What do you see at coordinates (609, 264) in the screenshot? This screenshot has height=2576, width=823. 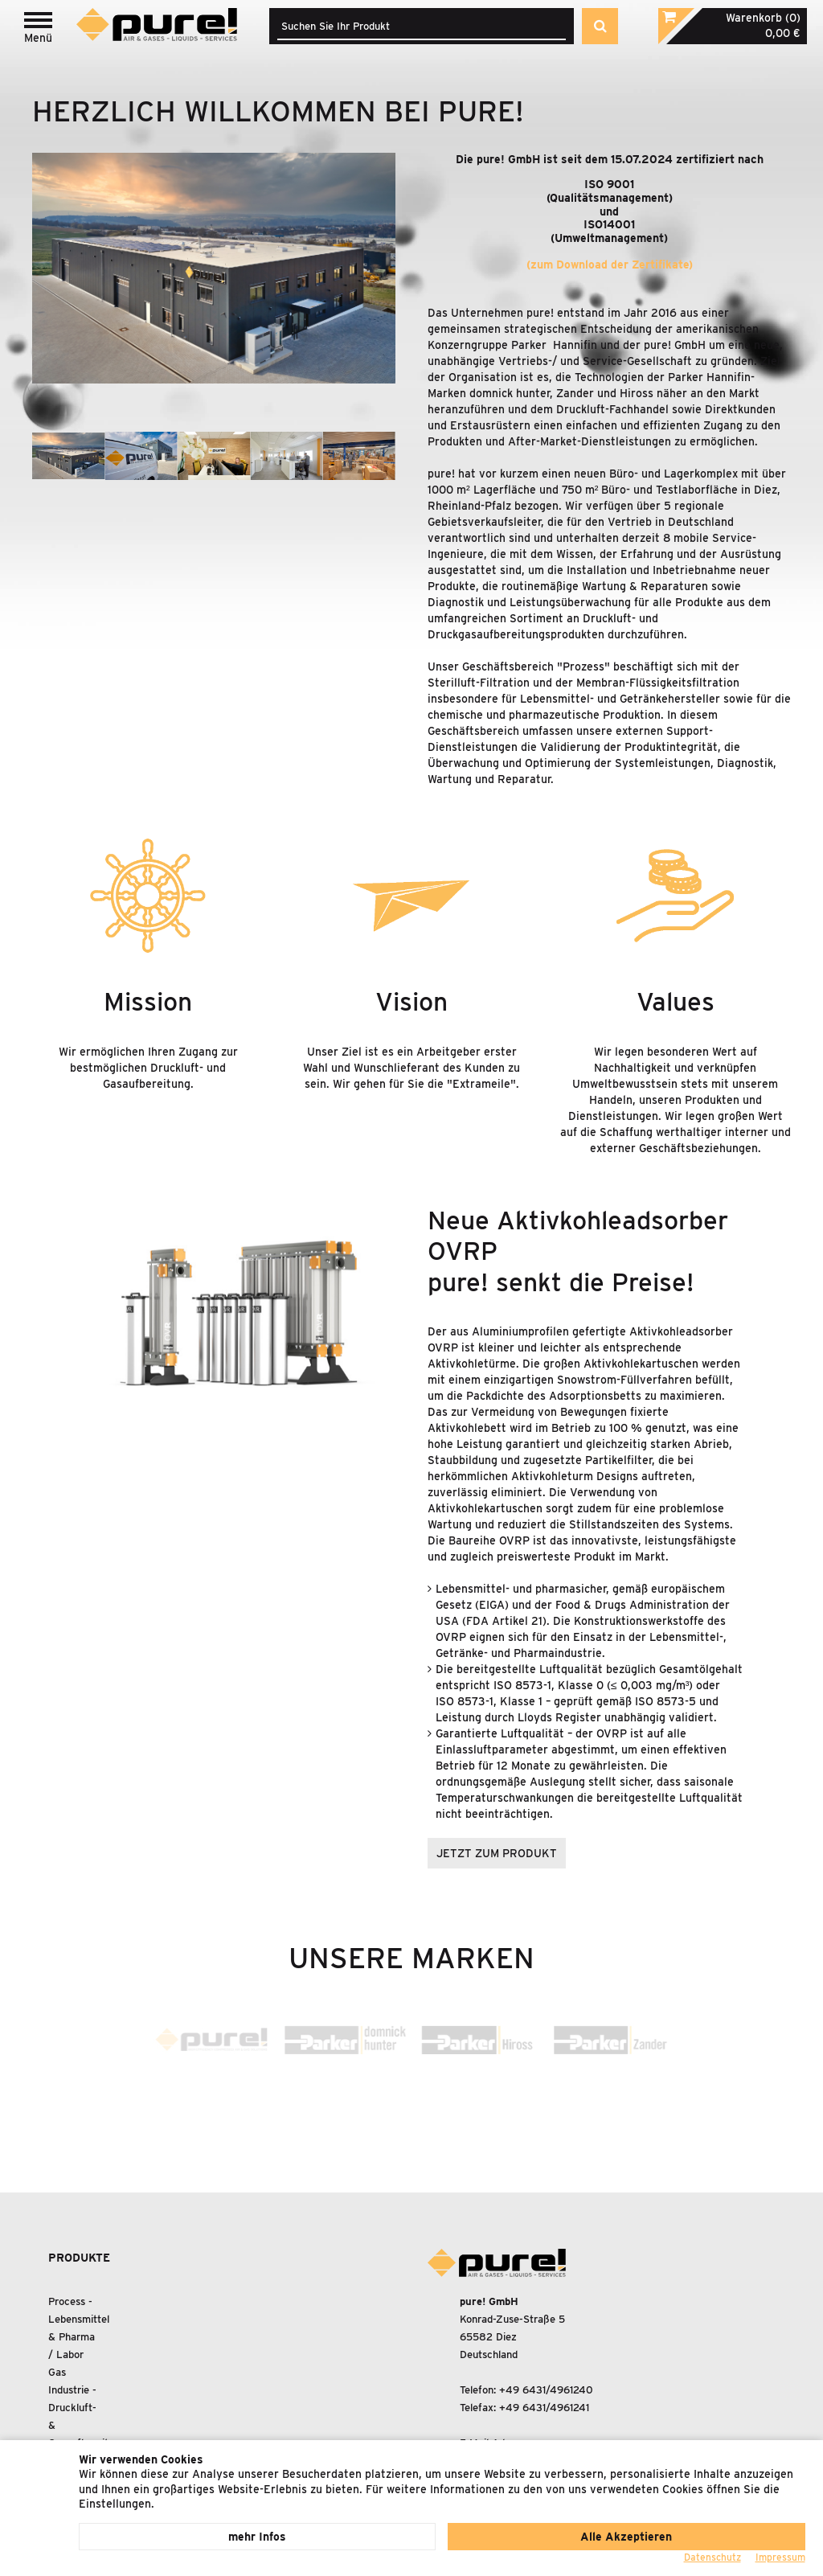 I see `(zum Download der Zertifikate)` at bounding box center [609, 264].